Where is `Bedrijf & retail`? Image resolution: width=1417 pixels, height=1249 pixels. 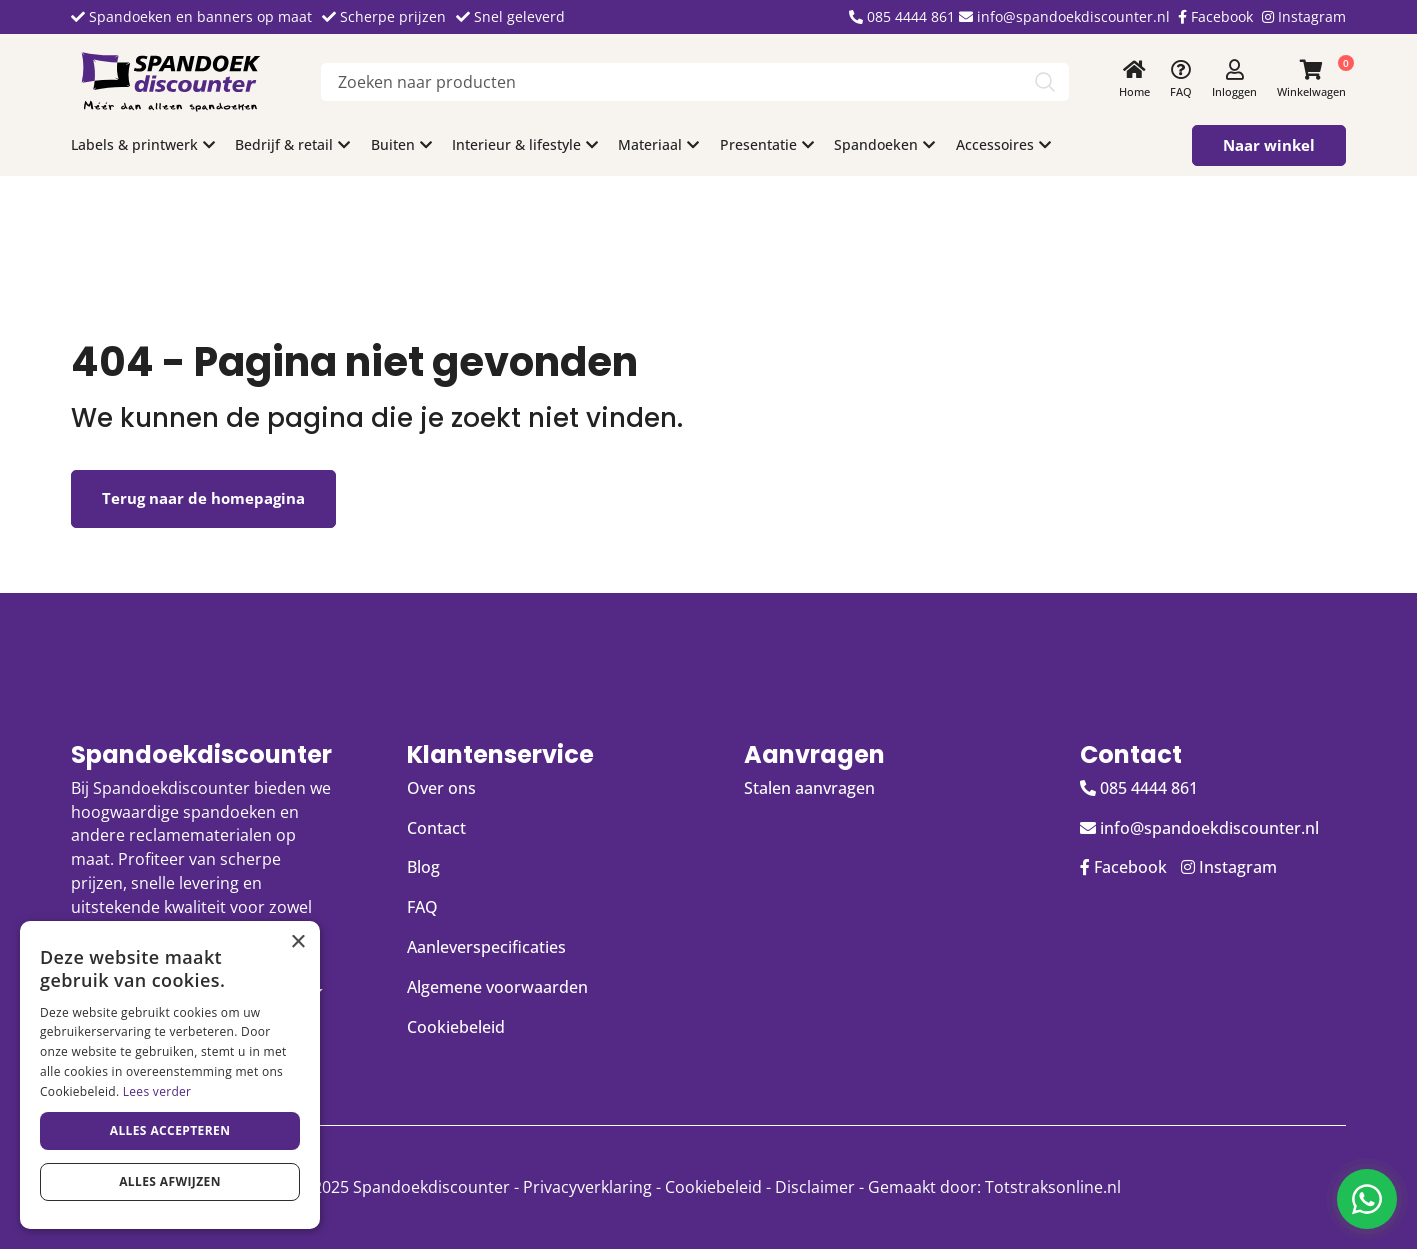 Bedrijf & retail is located at coordinates (284, 145).